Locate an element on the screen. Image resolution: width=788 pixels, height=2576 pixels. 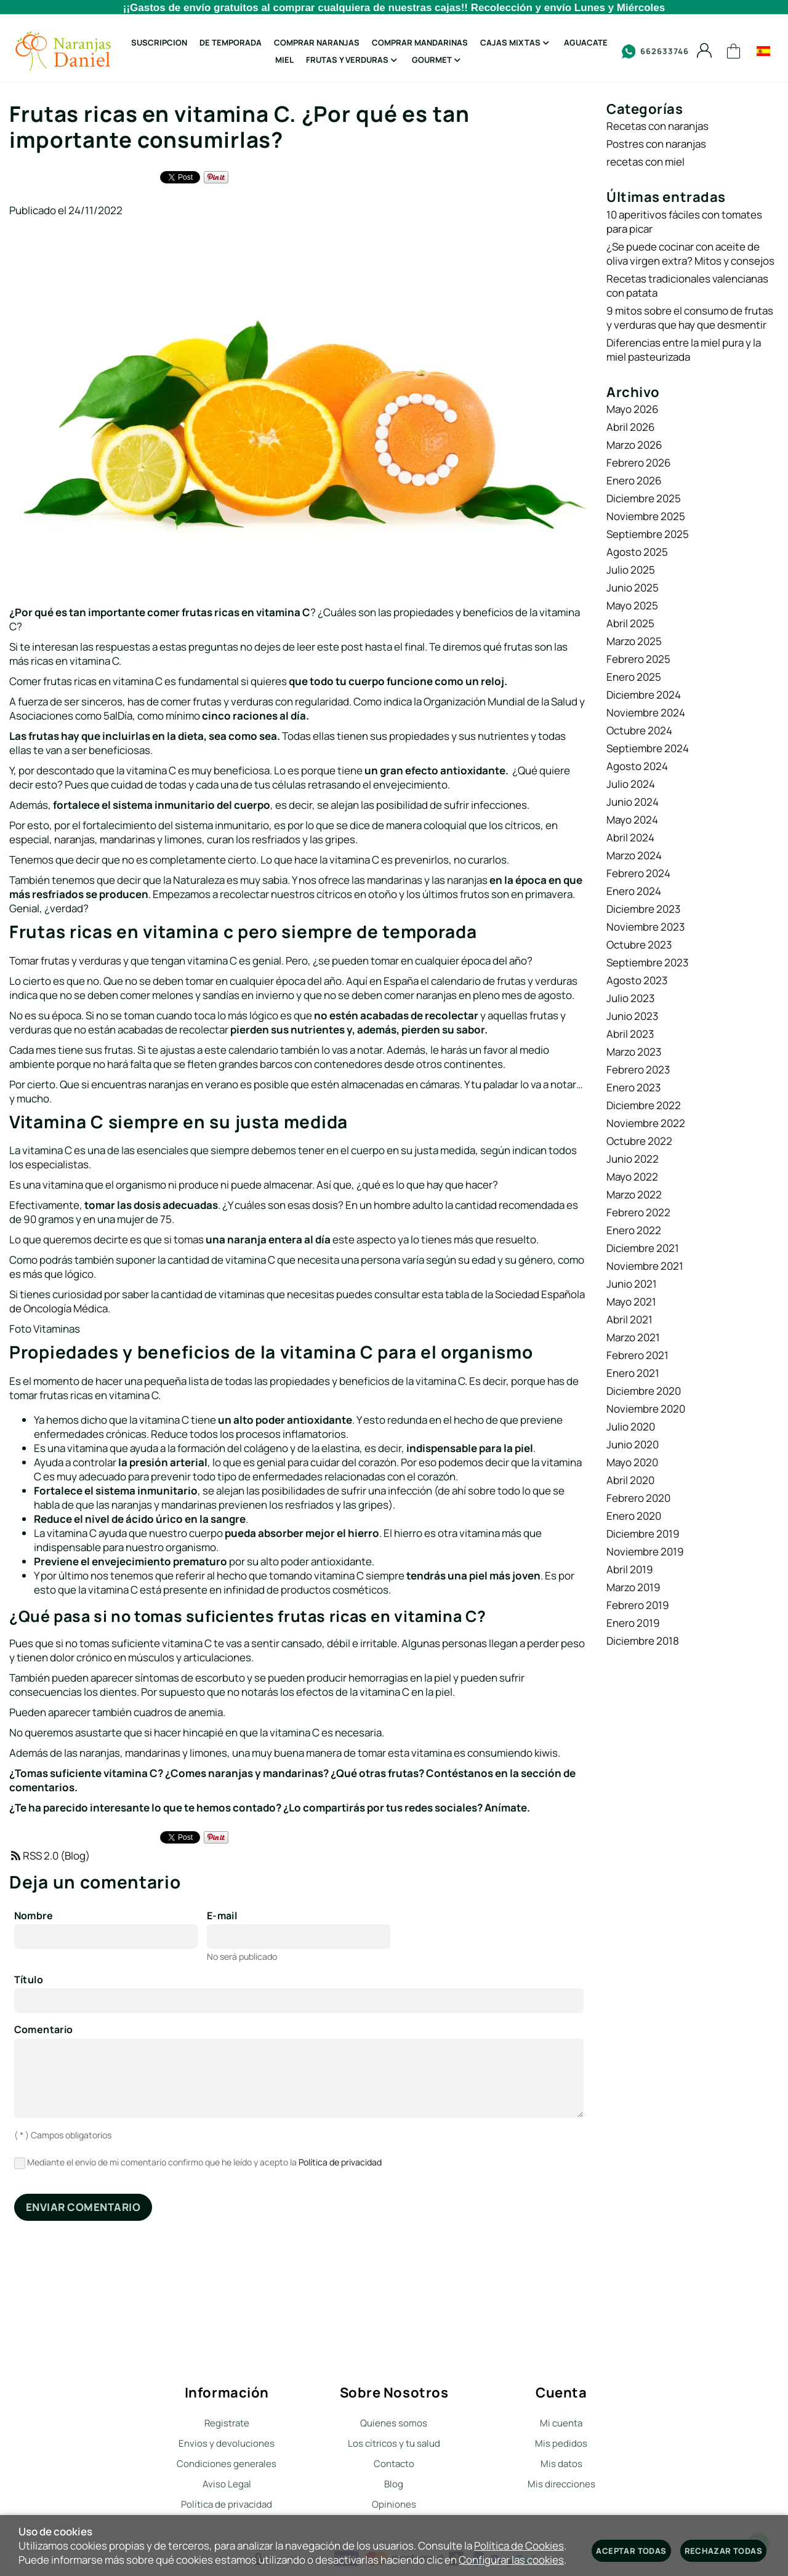
Mayo 2022 is located at coordinates (632, 1177).